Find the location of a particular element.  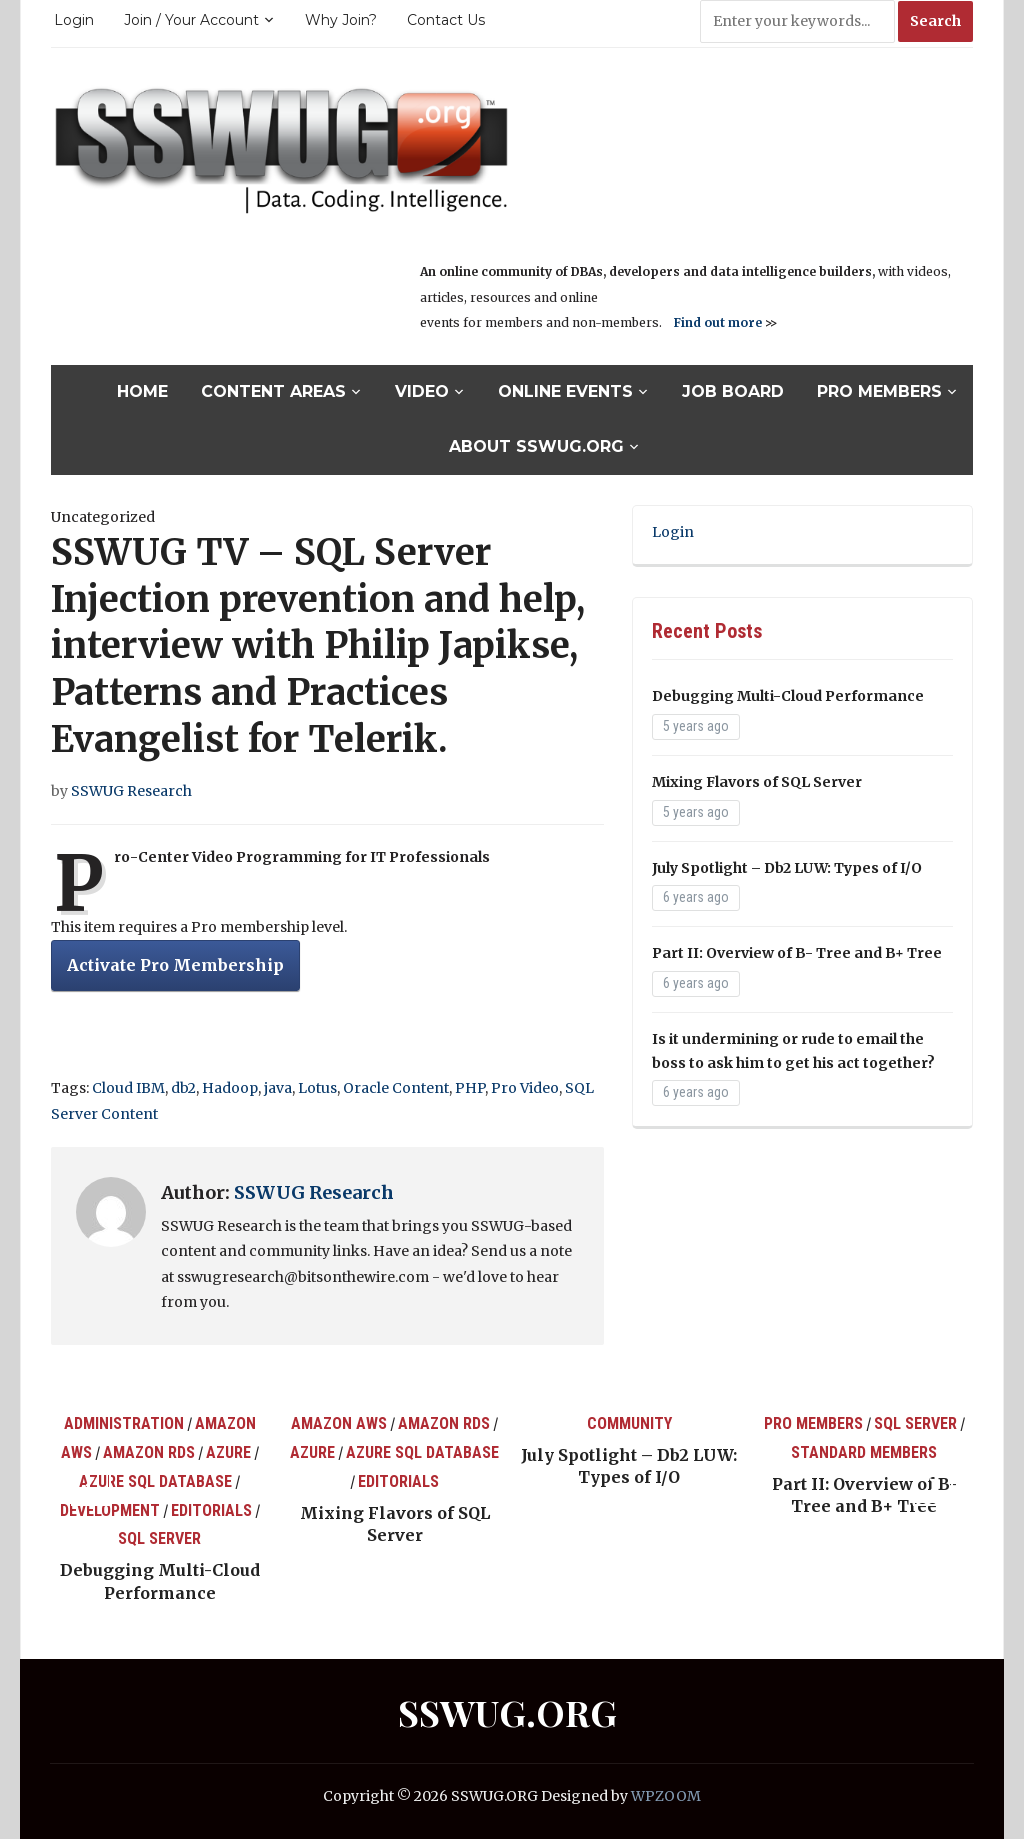

Video is located at coordinates (422, 391).